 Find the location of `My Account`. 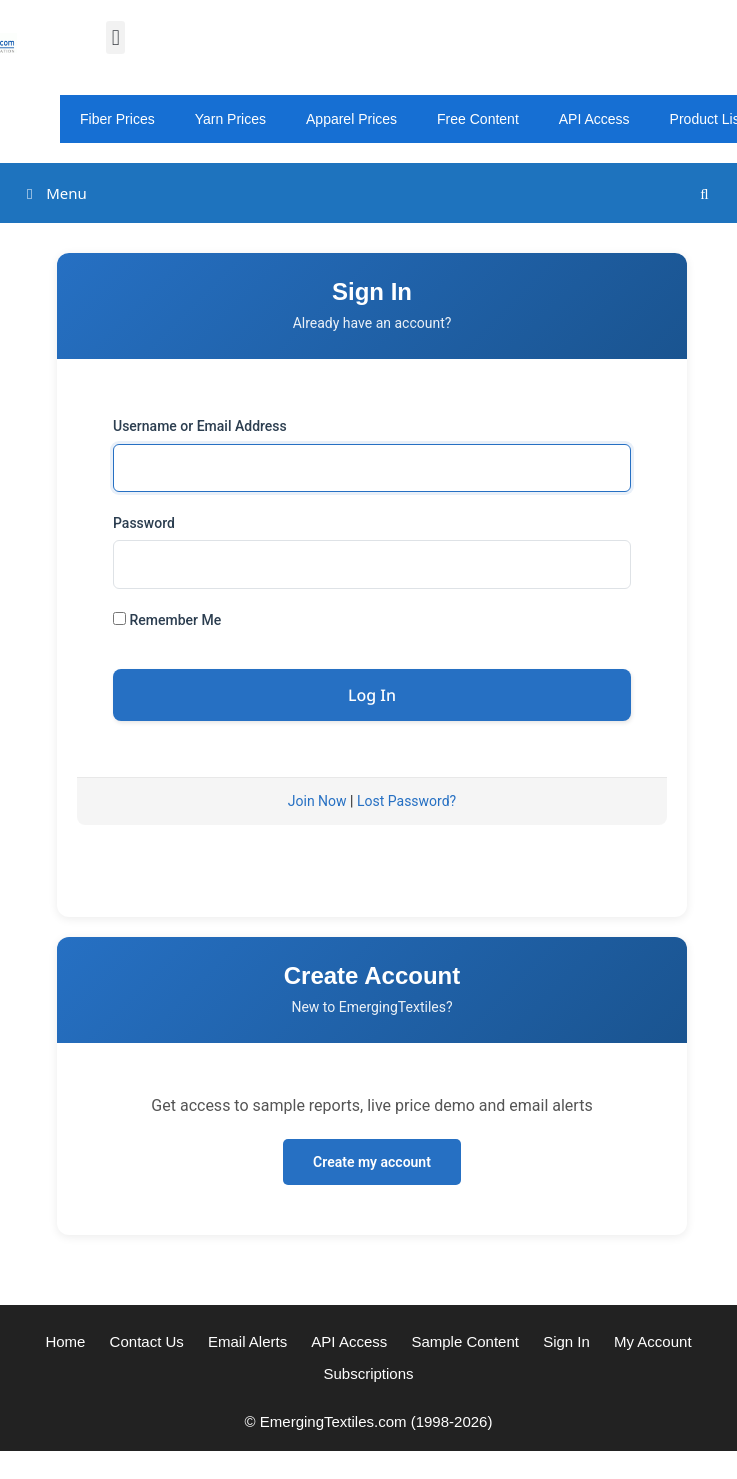

My Account is located at coordinates (653, 1341).